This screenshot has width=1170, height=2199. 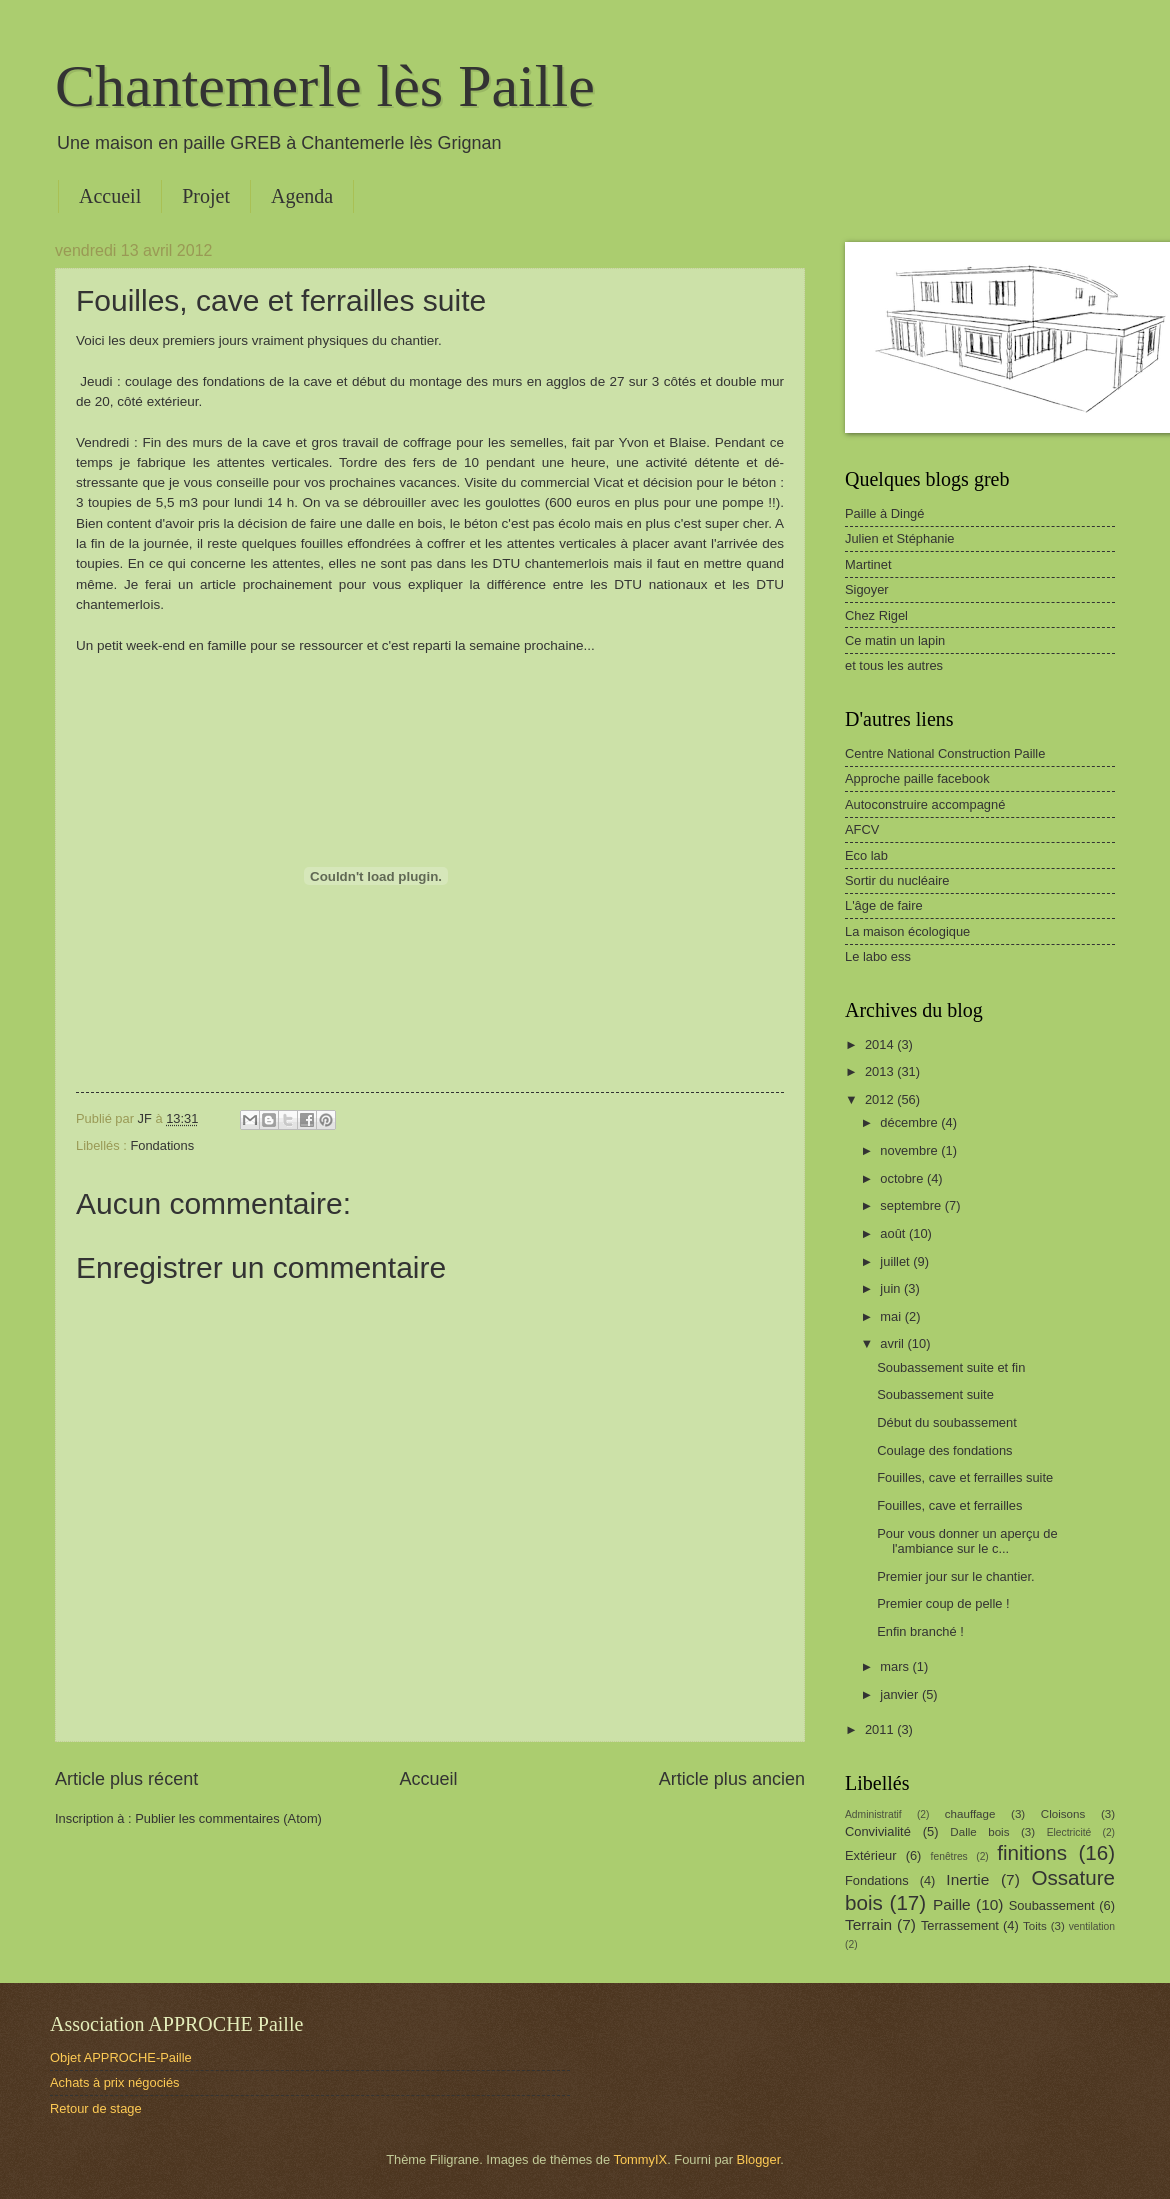 I want to click on Fouilles, cave et ferrailles, so click(x=949, y=1505).